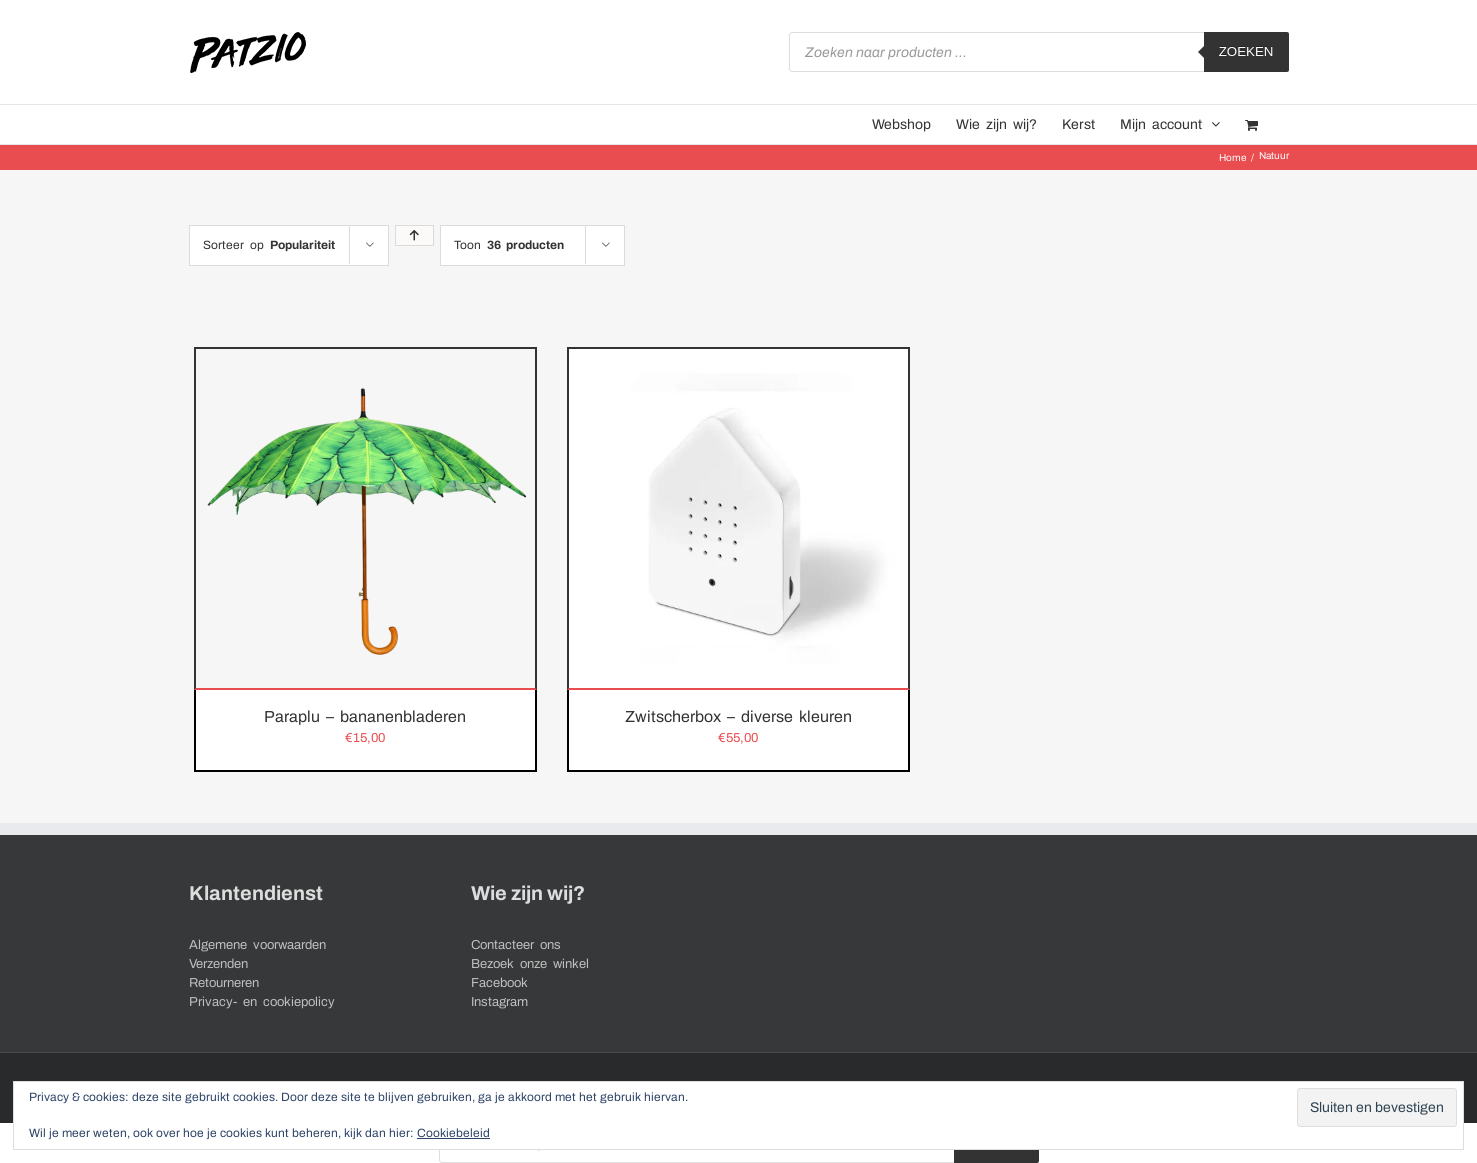 This screenshot has width=1477, height=1163. Describe the element at coordinates (414, 235) in the screenshot. I see `[Oplopende volgorde]` at that location.